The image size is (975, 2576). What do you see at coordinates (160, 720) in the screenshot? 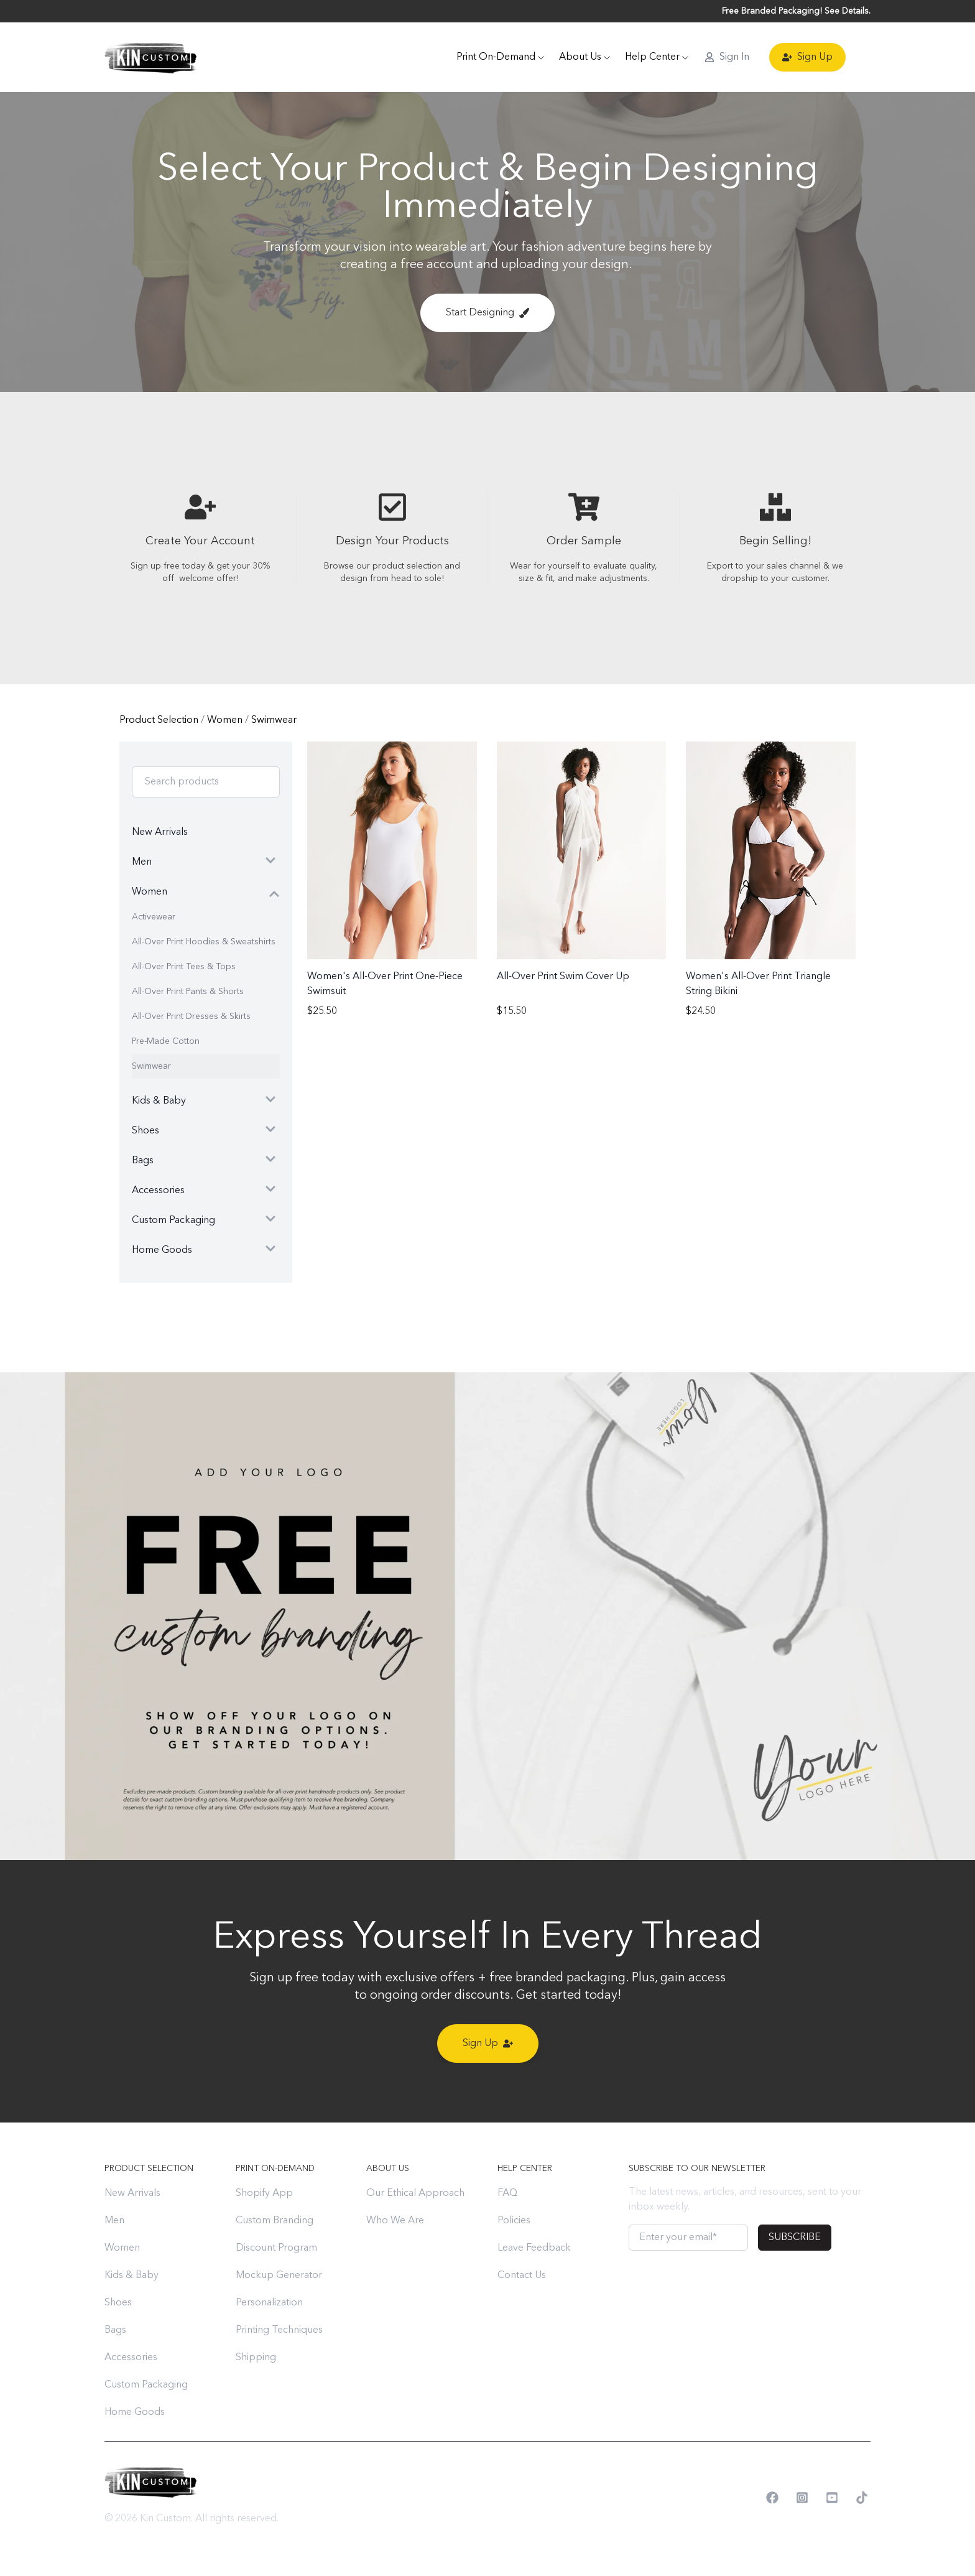
I see `Product Selection` at bounding box center [160, 720].